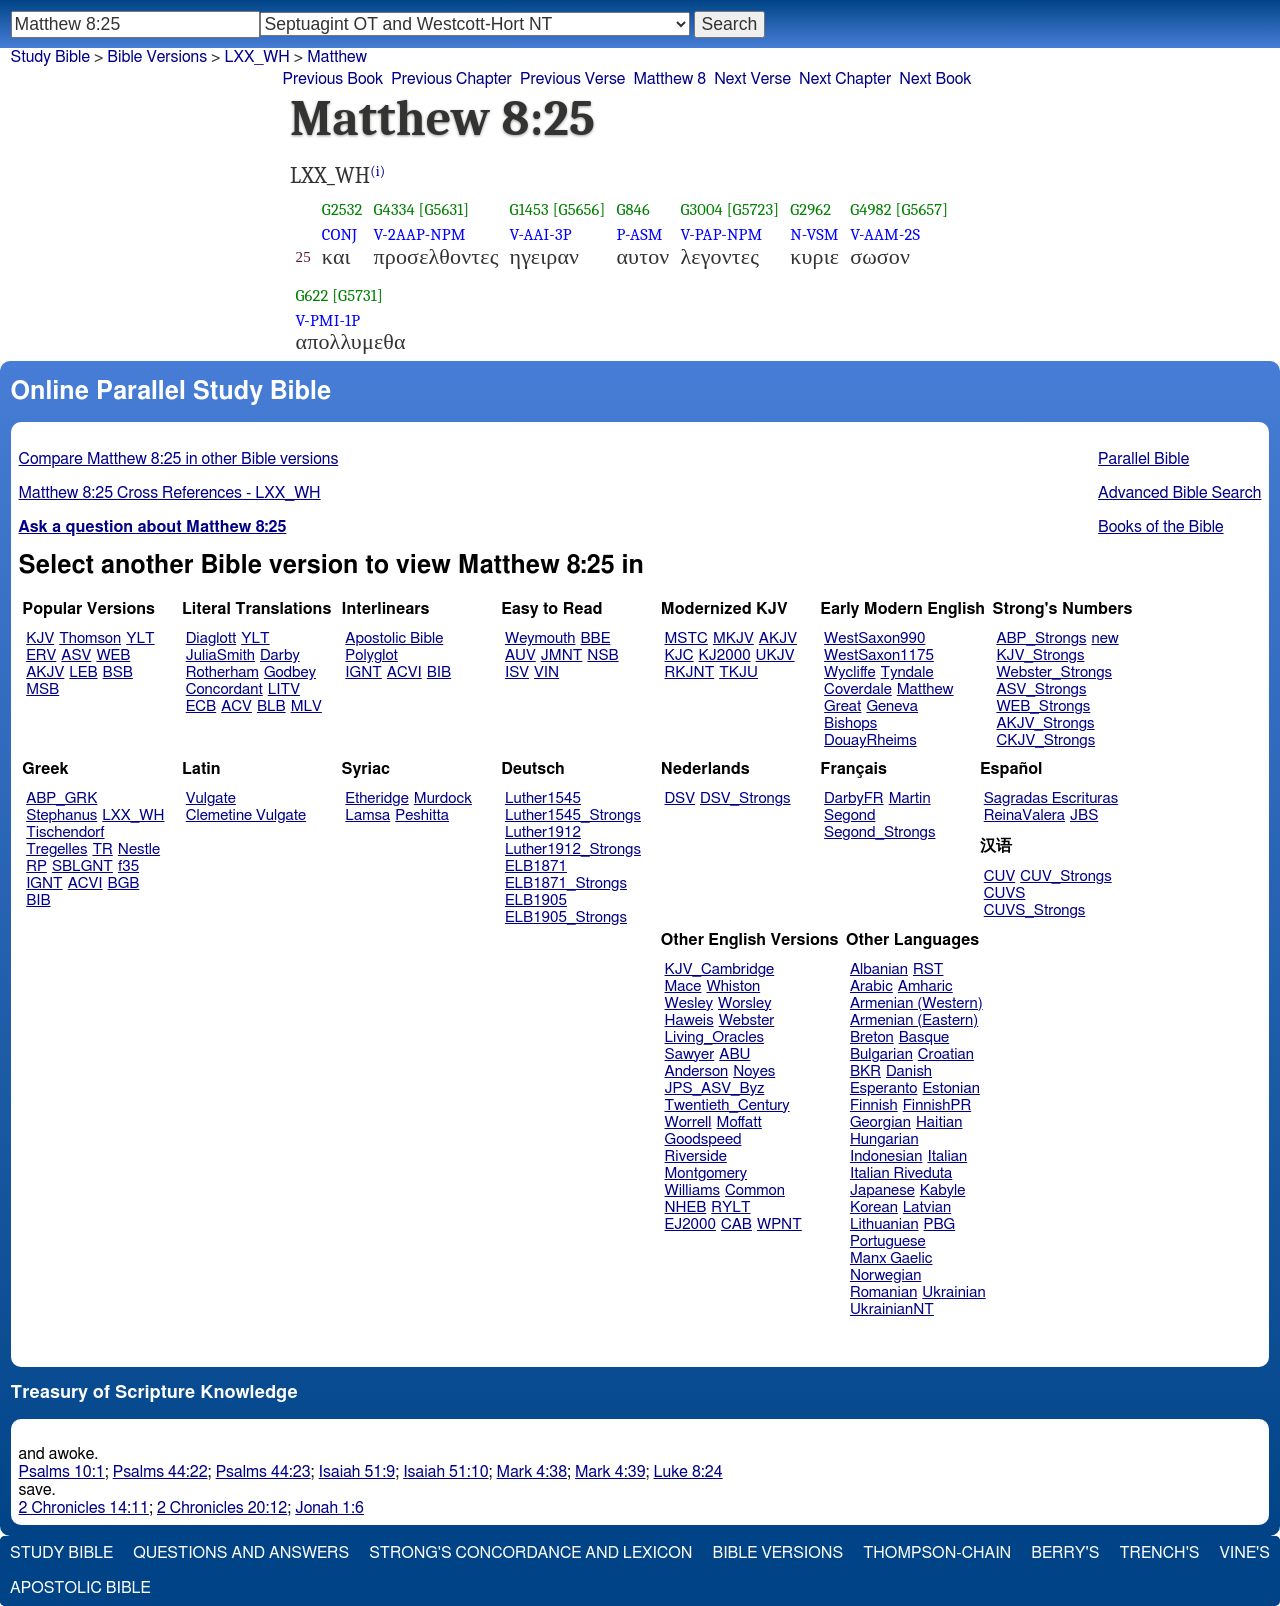  I want to click on Manx Gaelic, so click(891, 1258).